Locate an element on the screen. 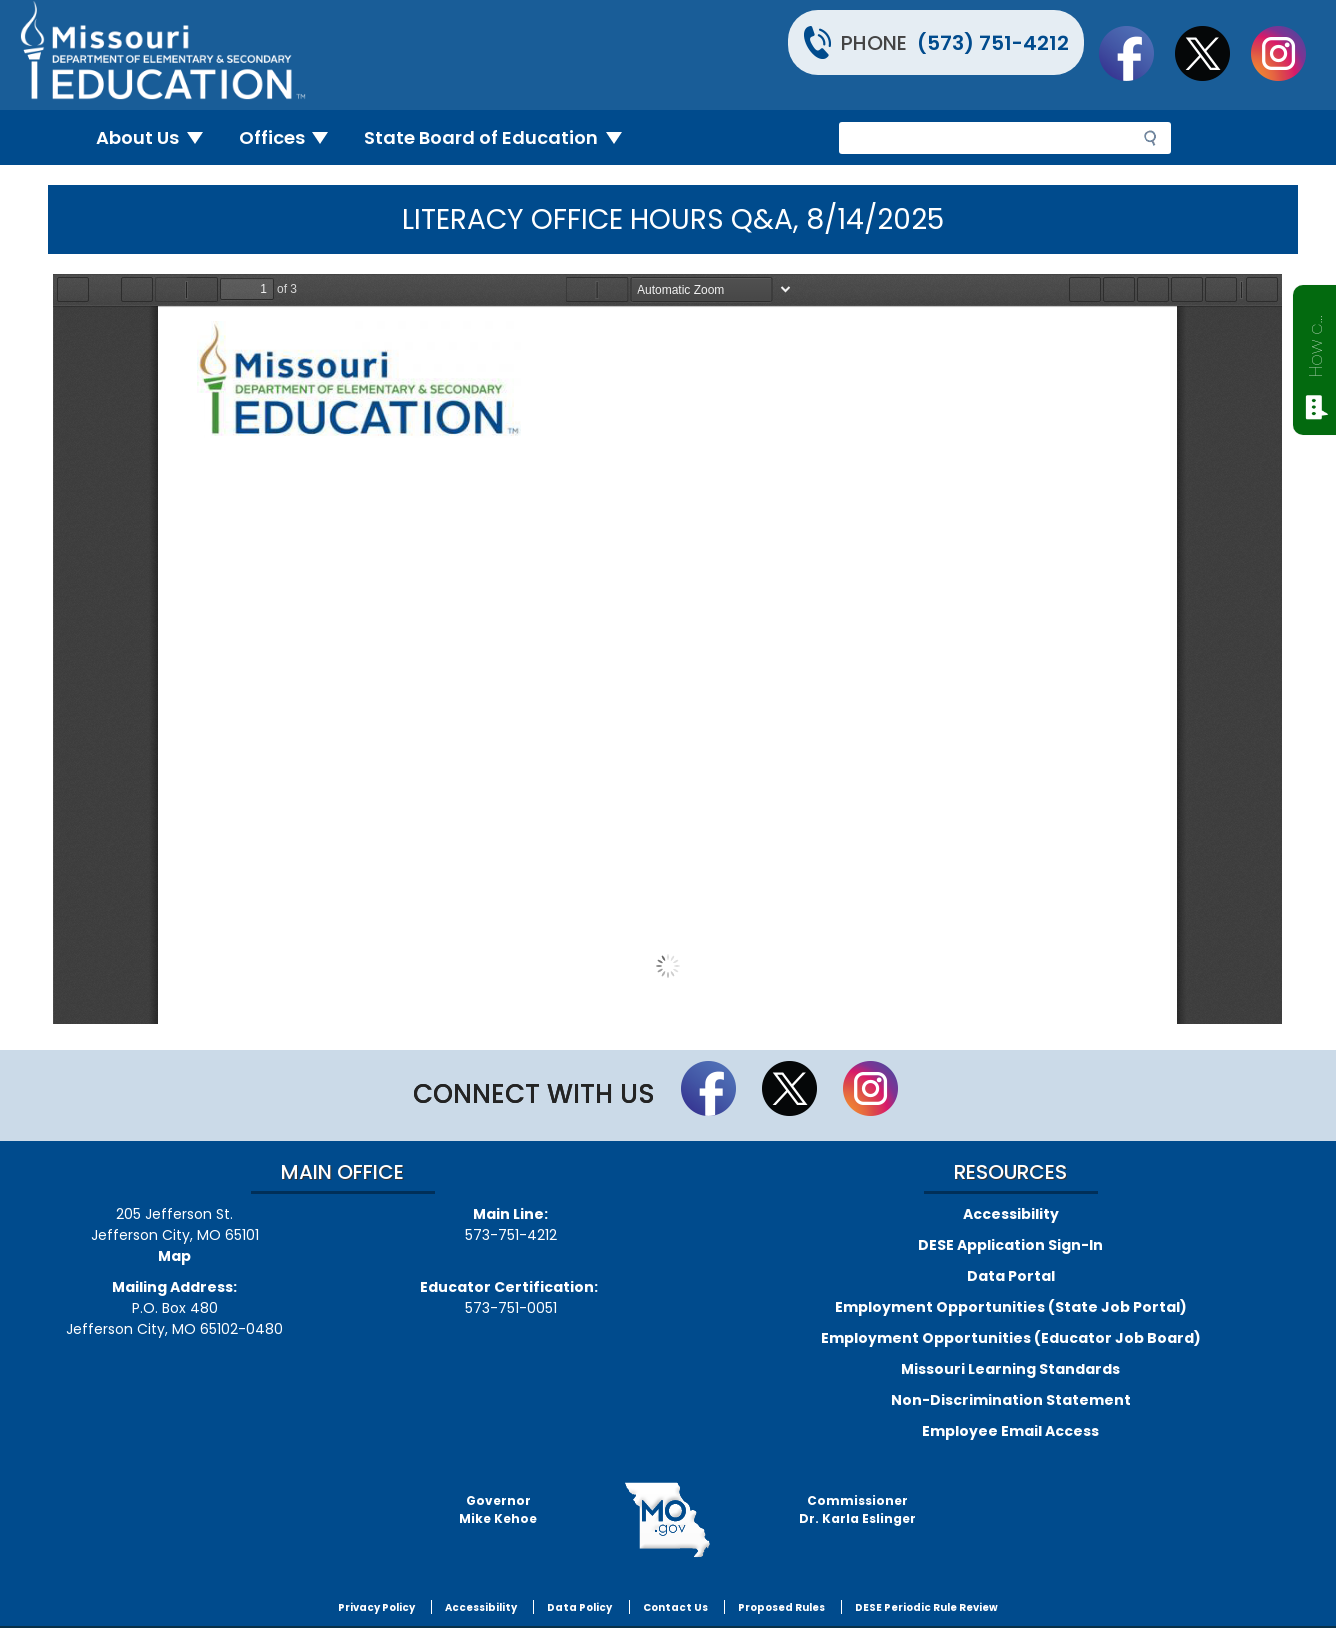  Privacy Policy is located at coordinates (376, 1607).